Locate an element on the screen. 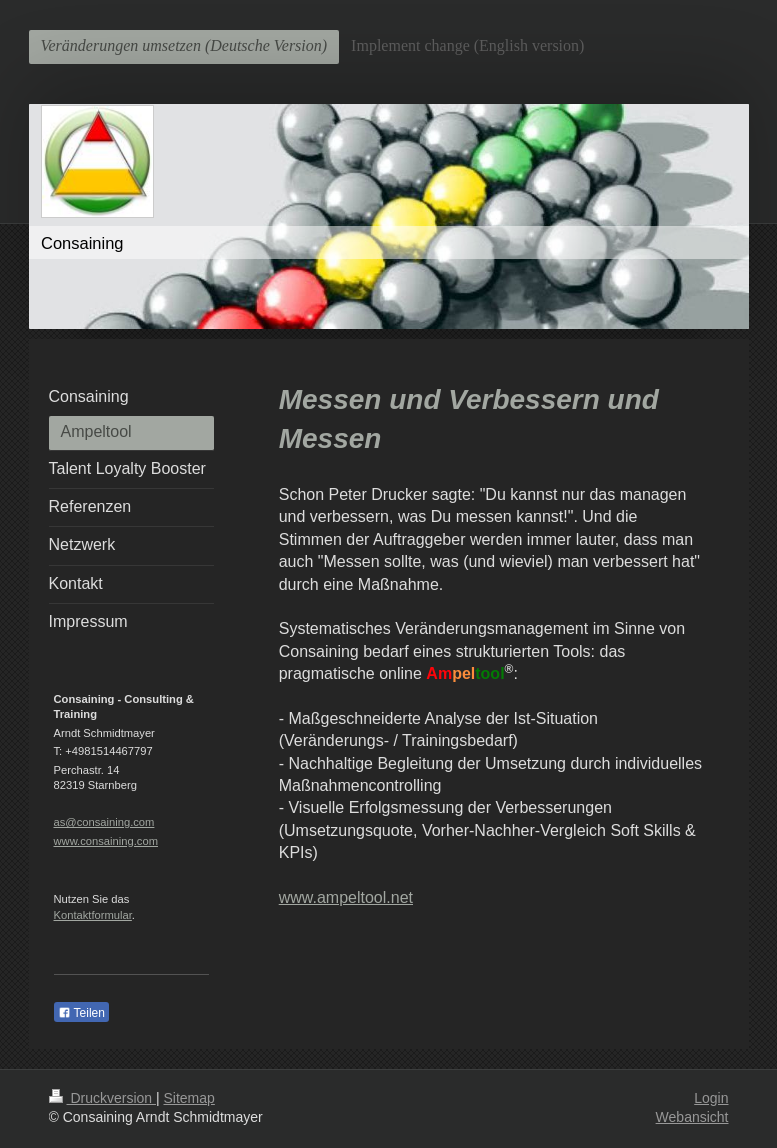  Login is located at coordinates (711, 1098).